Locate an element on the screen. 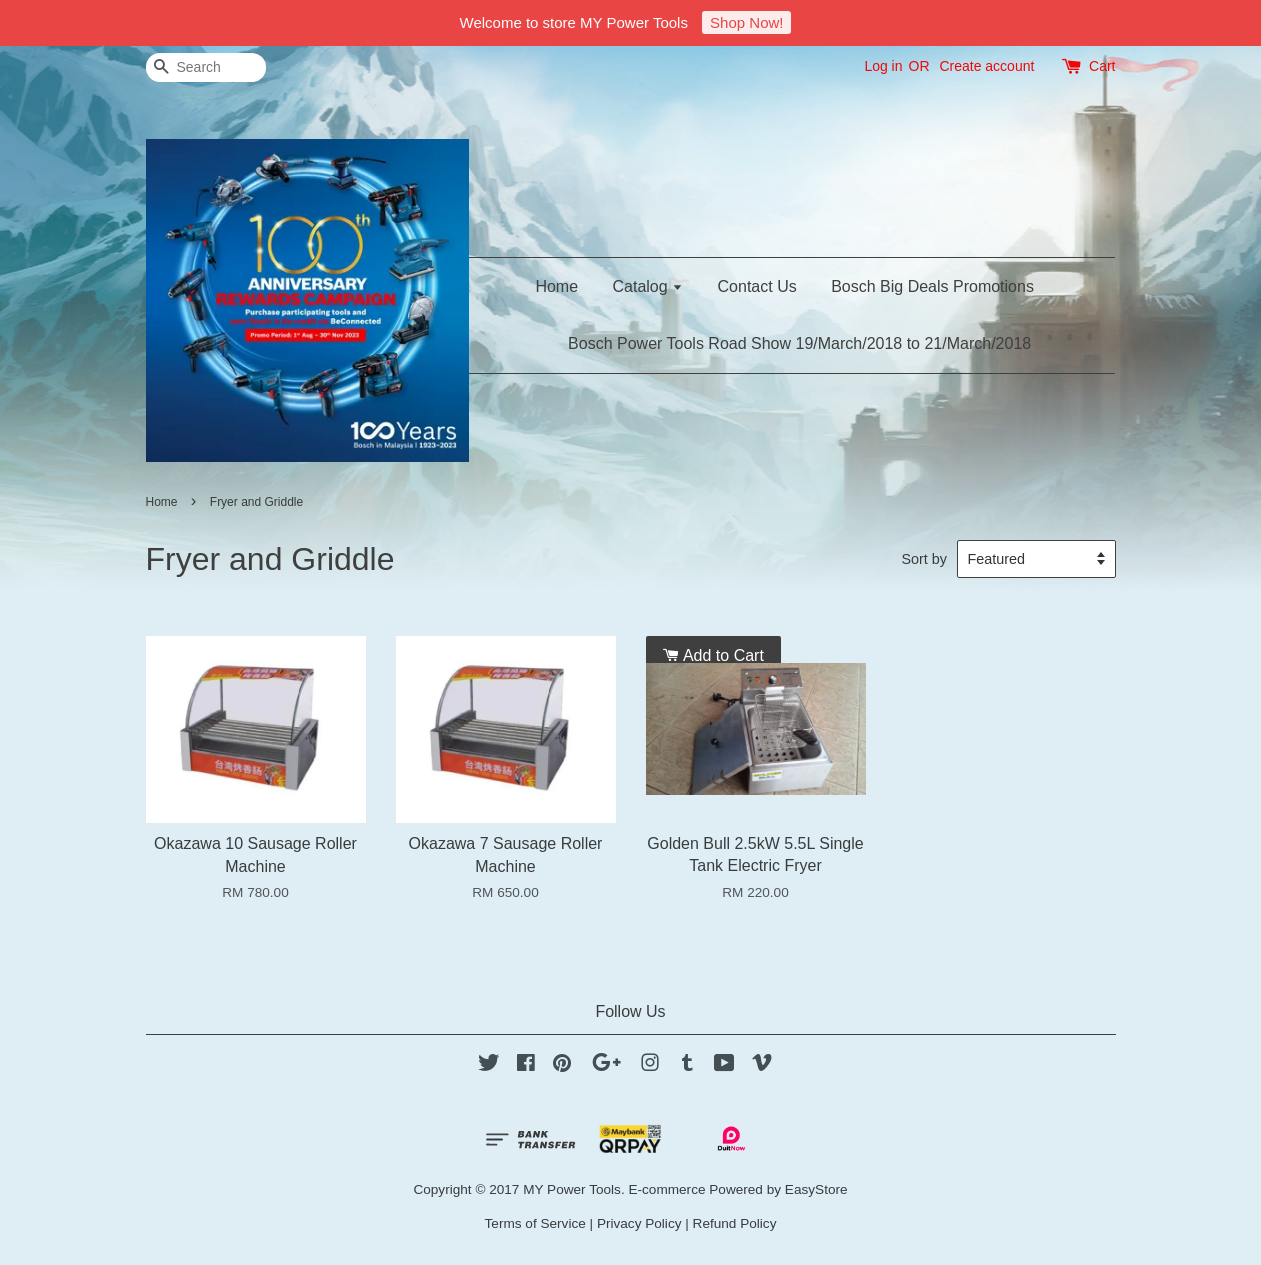  Catalog is located at coordinates (648, 286).